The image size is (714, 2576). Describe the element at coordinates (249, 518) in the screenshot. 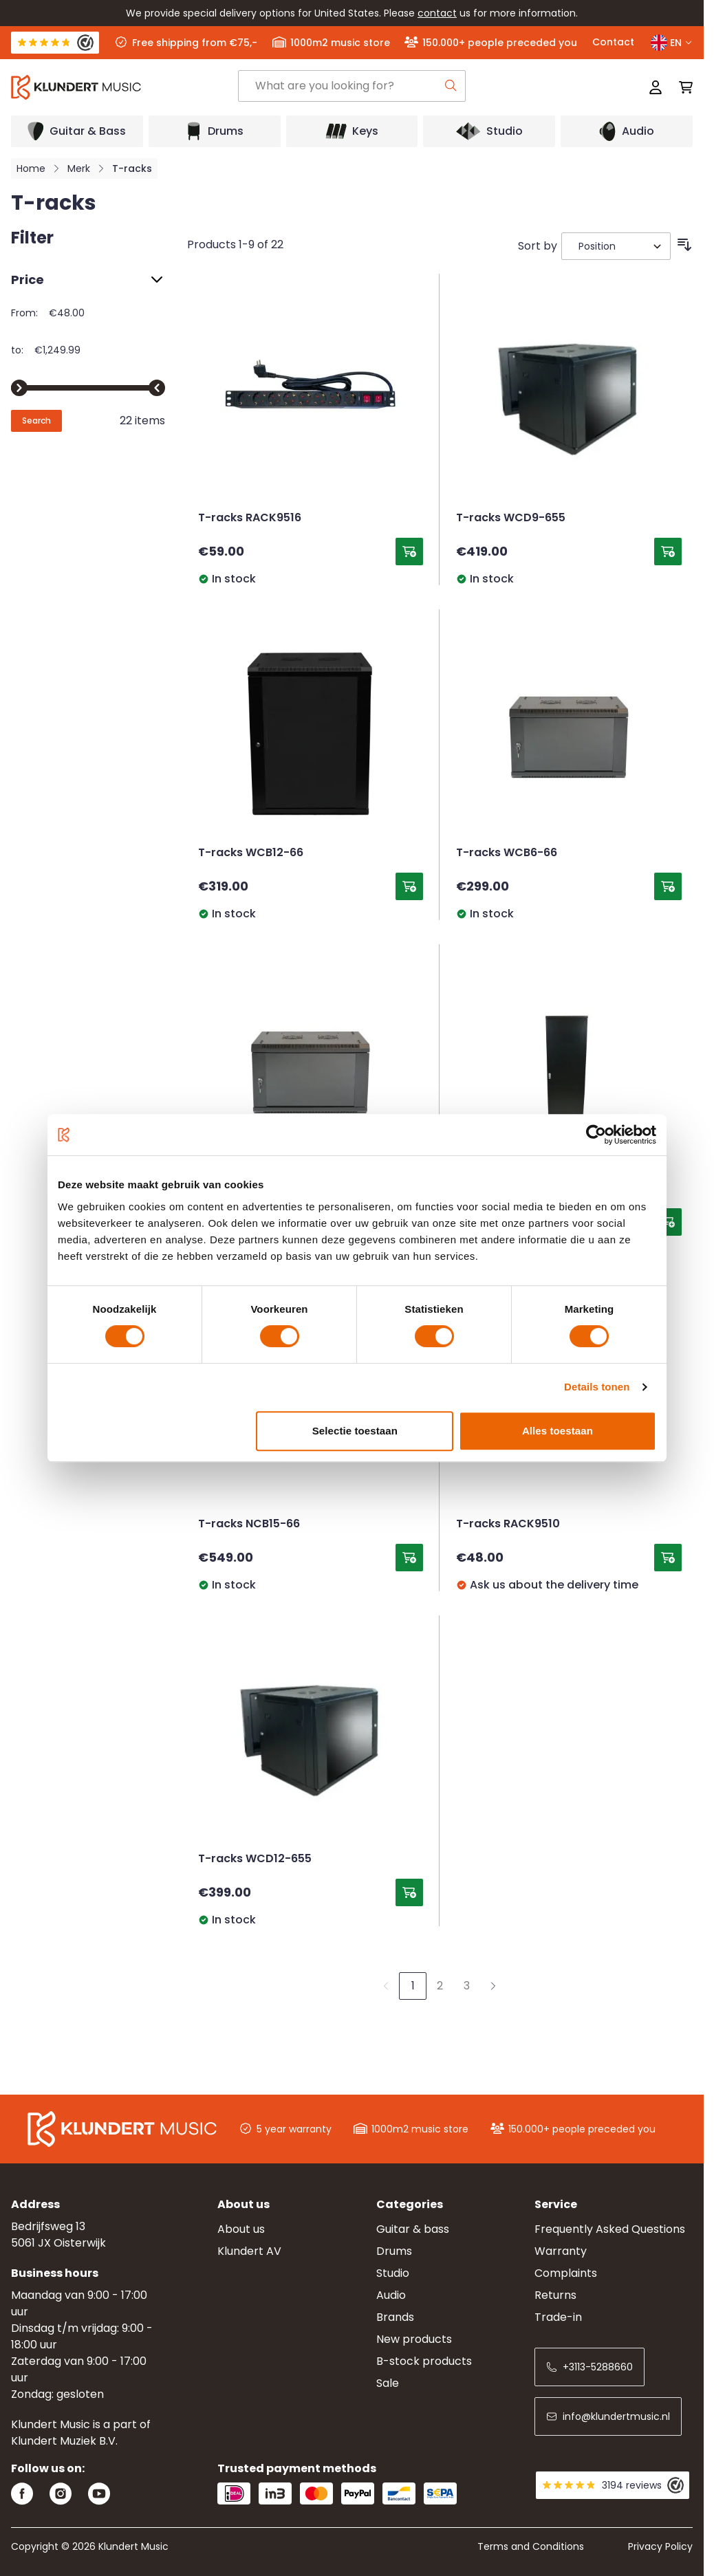

I see `T-racks RACK9516` at that location.